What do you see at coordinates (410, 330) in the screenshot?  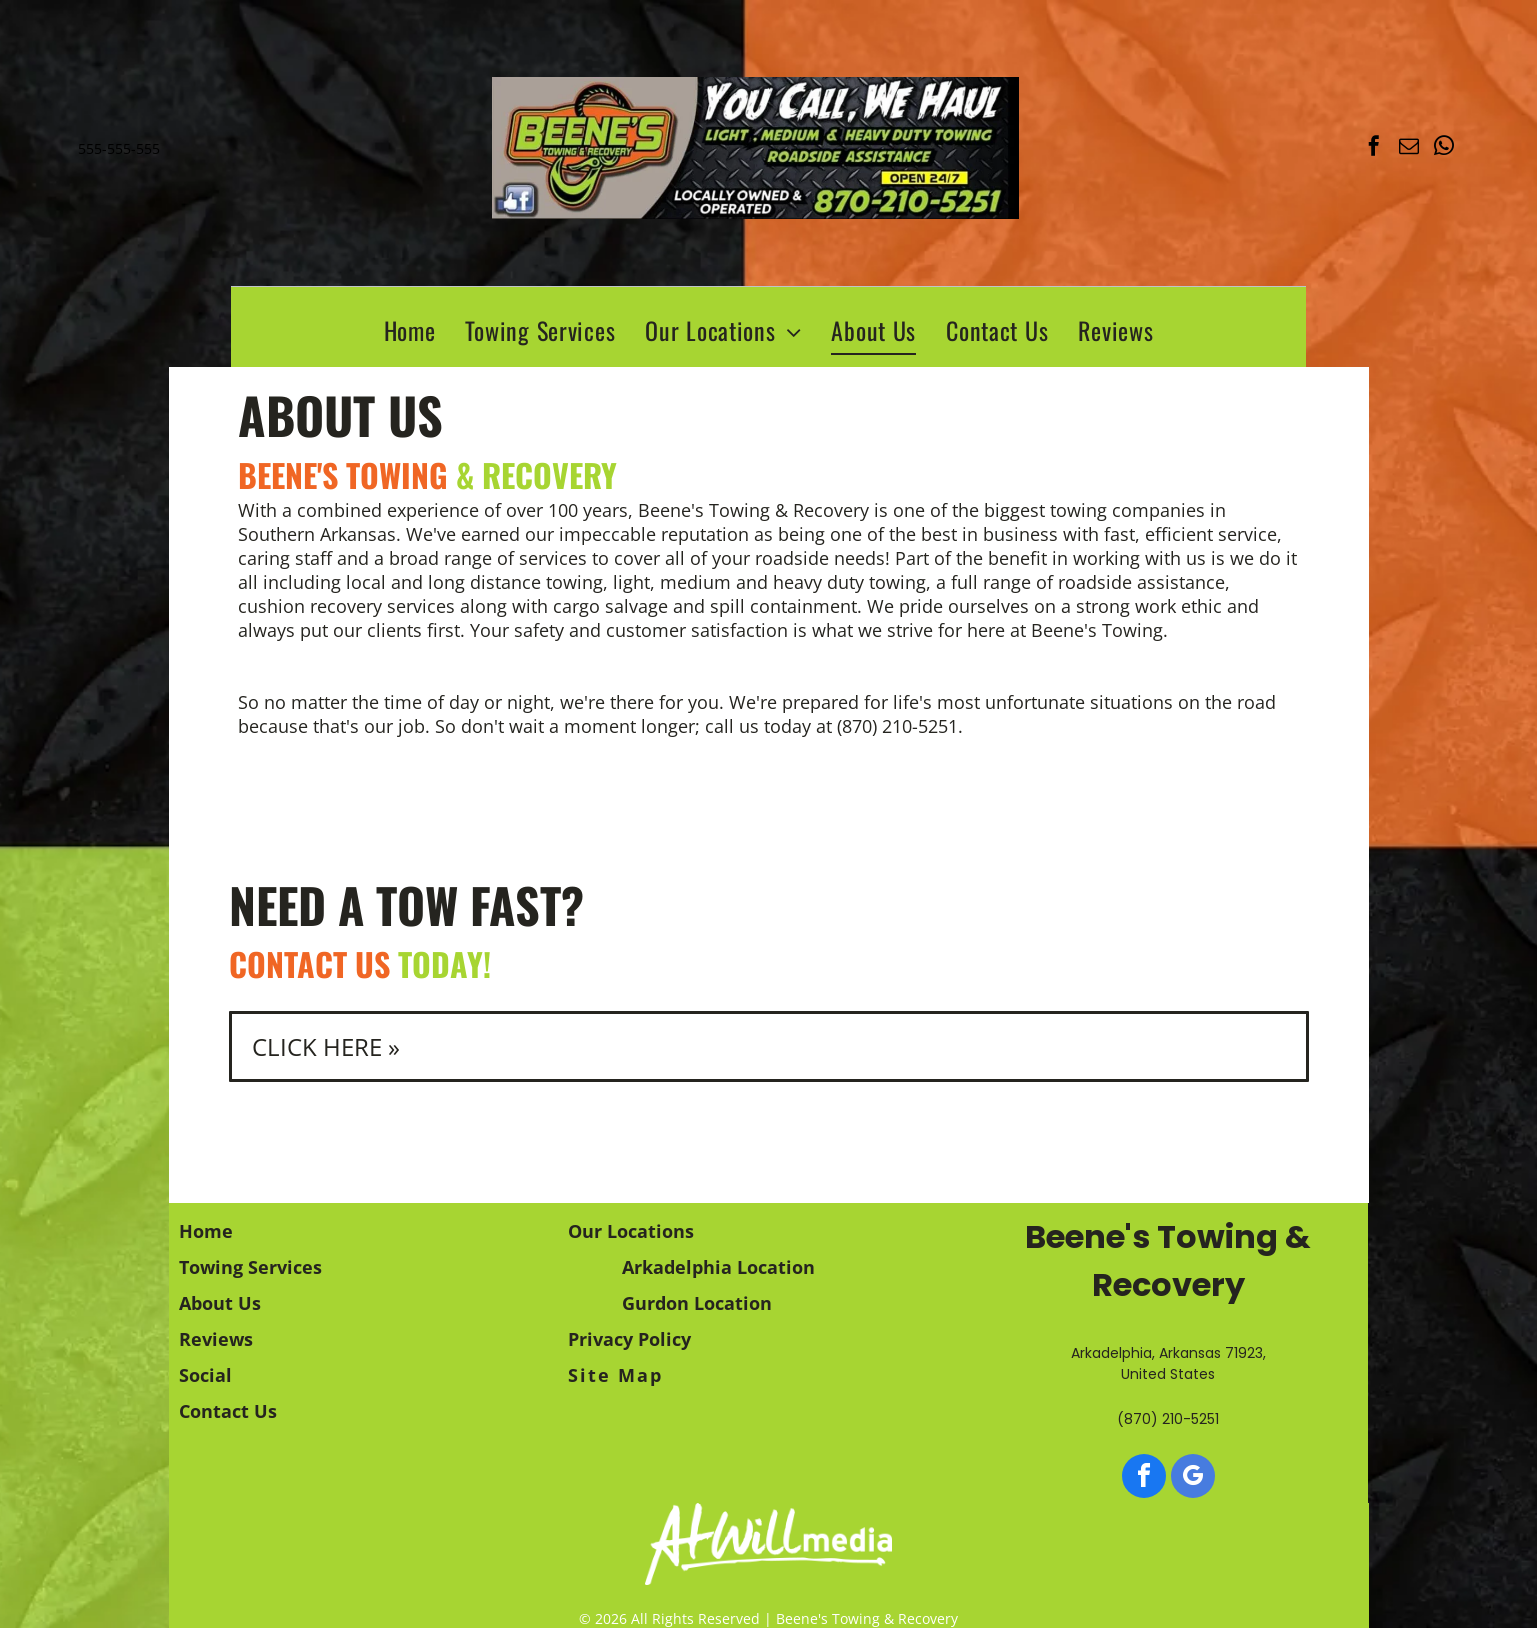 I see `[menuitem]` at bounding box center [410, 330].